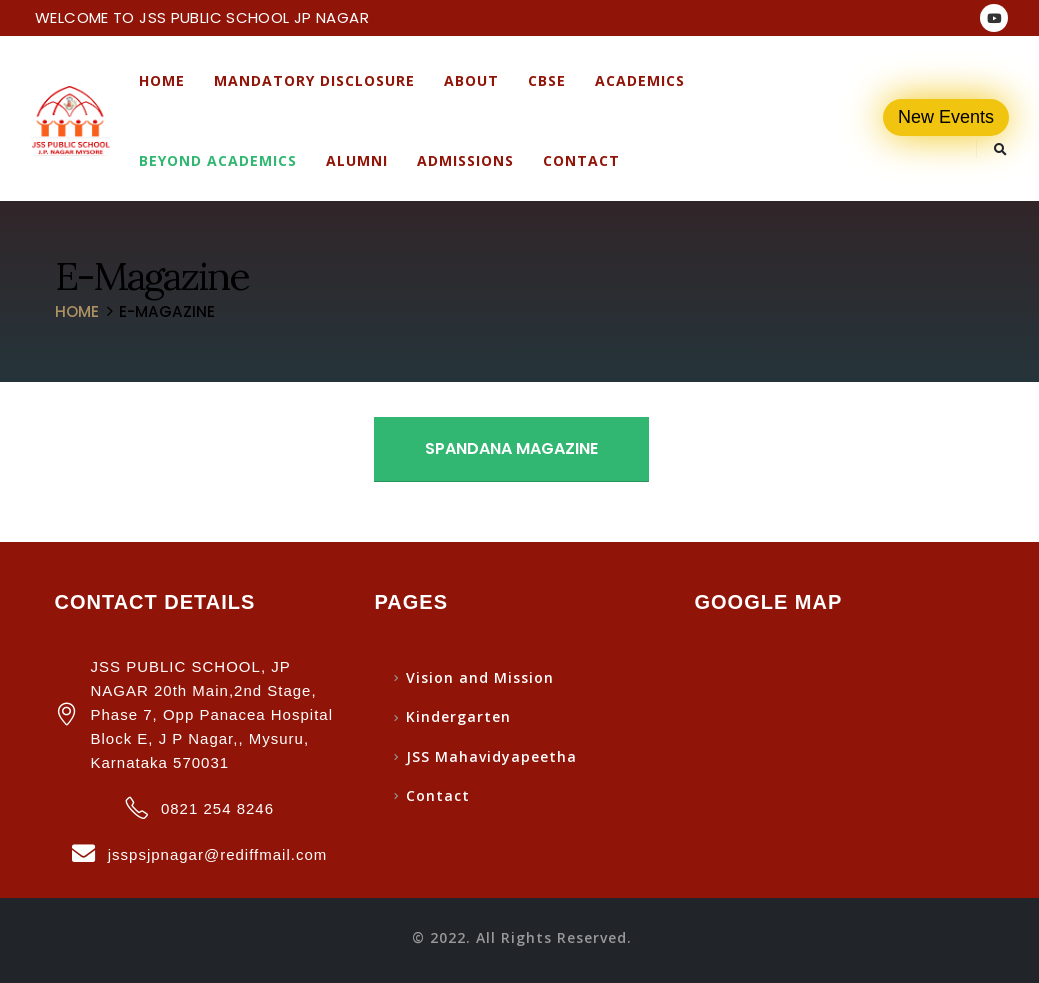  What do you see at coordinates (162, 80) in the screenshot?
I see `Home` at bounding box center [162, 80].